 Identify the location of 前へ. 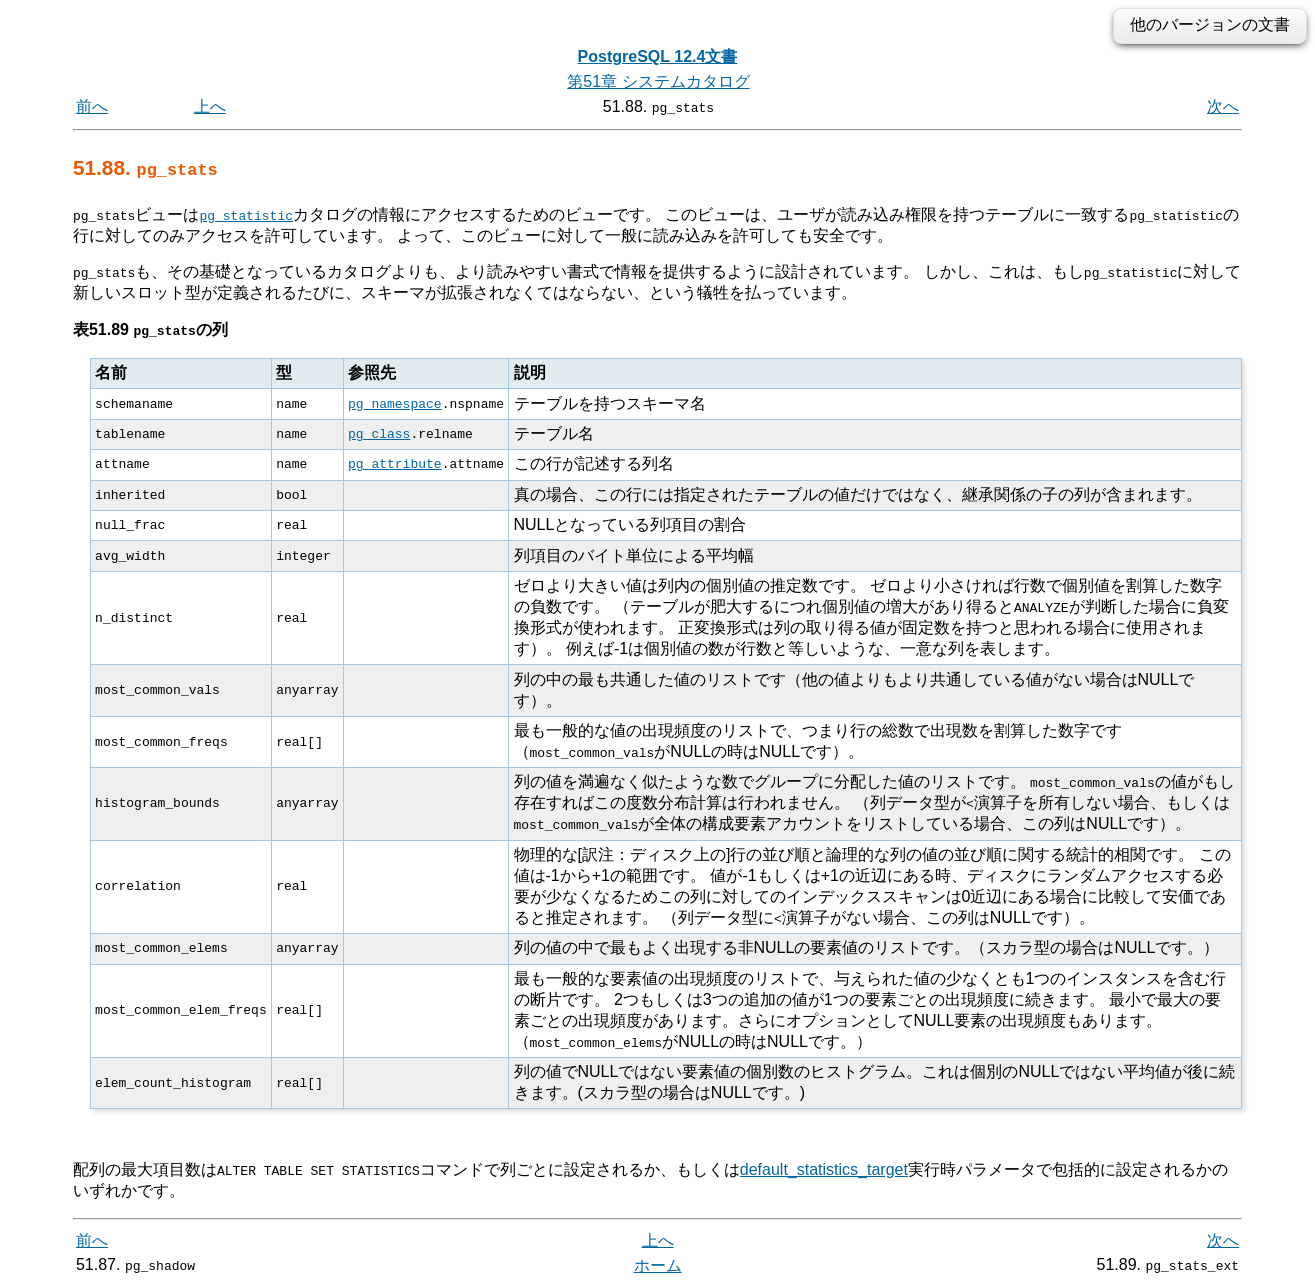
(92, 106).